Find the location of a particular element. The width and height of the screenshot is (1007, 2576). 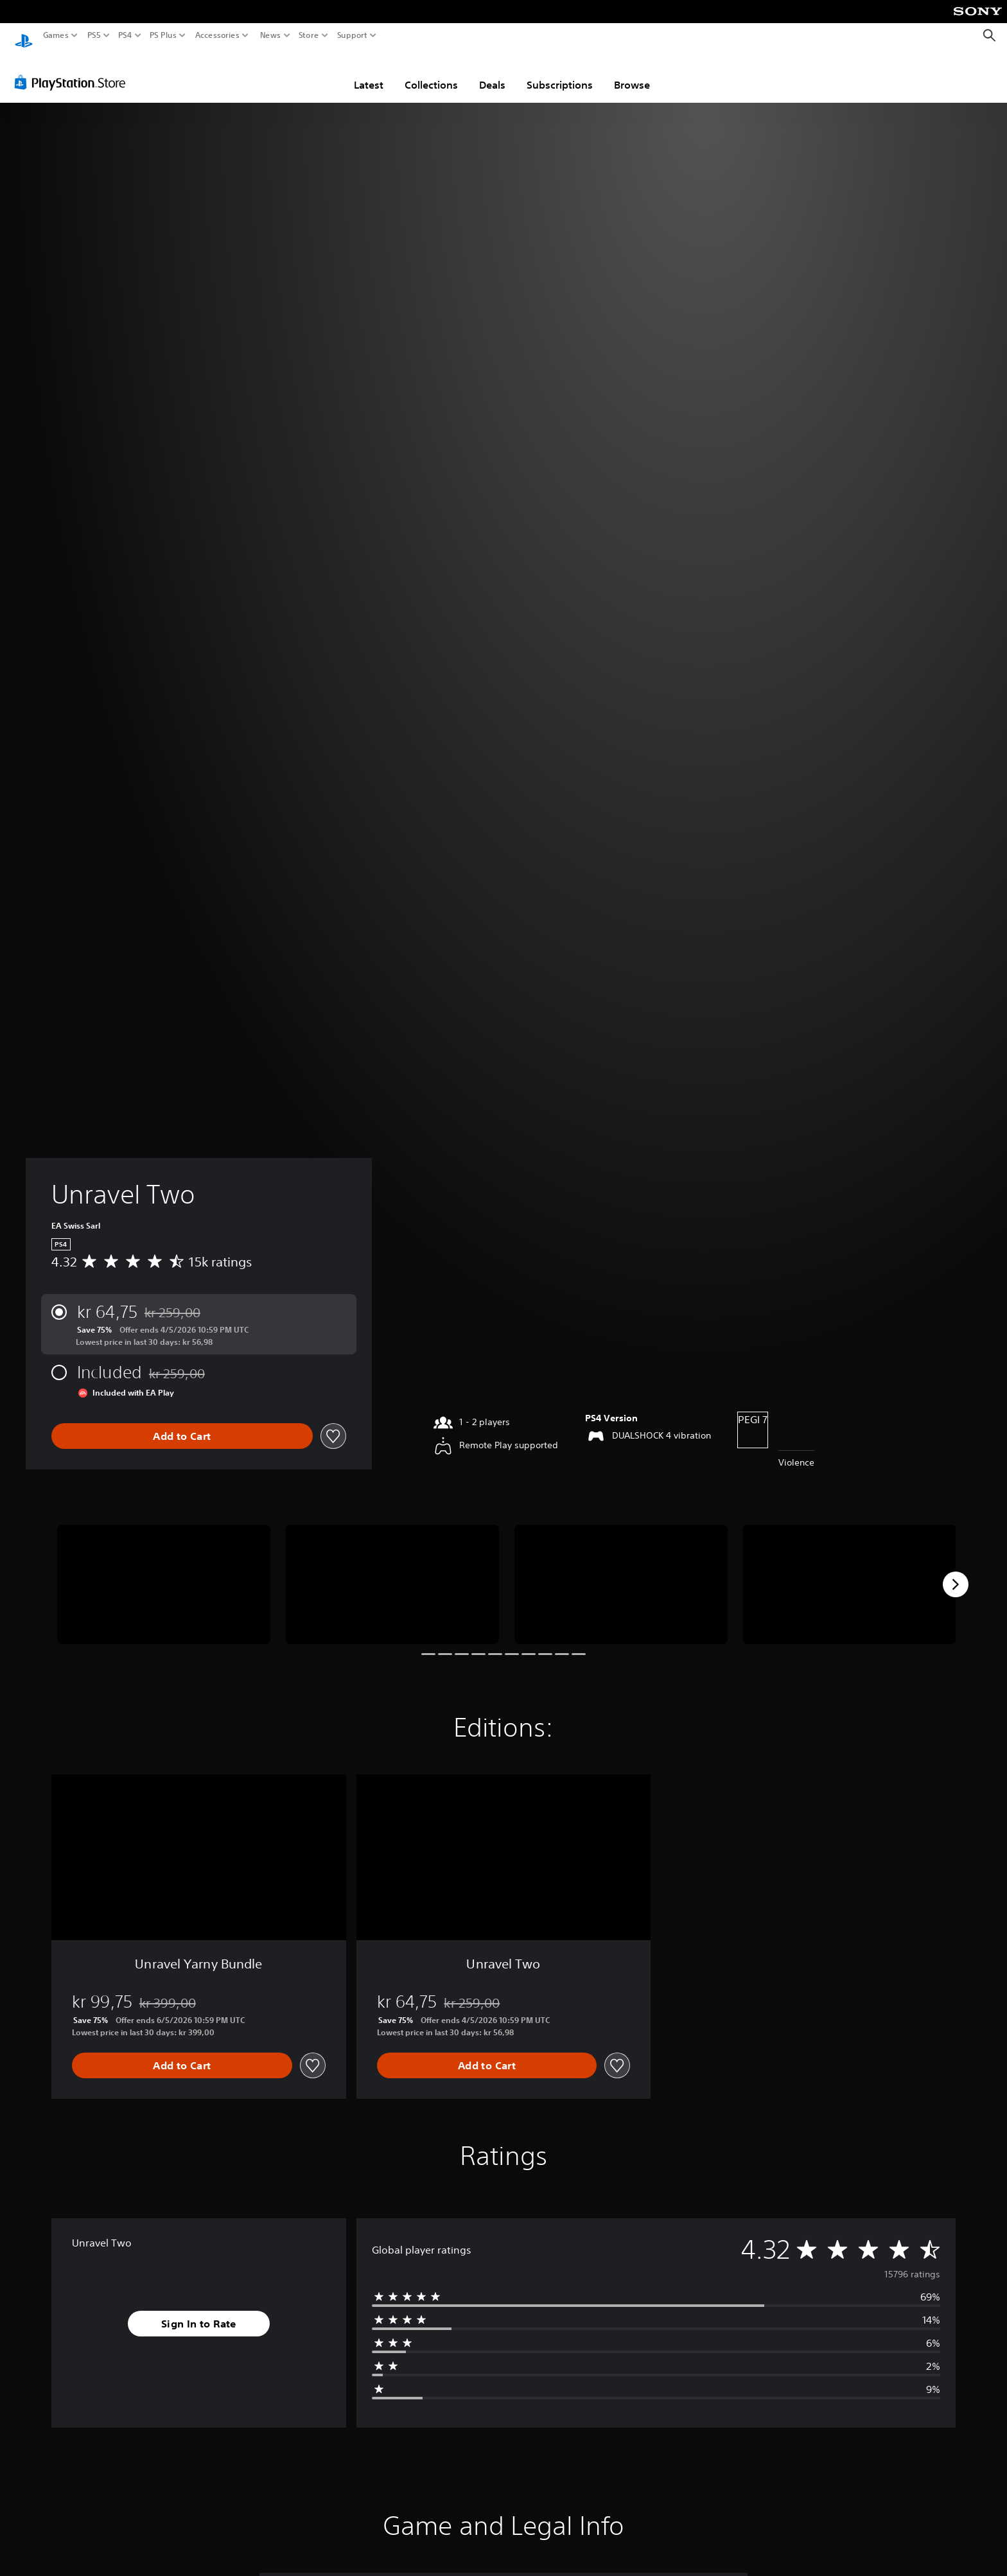

News is located at coordinates (270, 35).